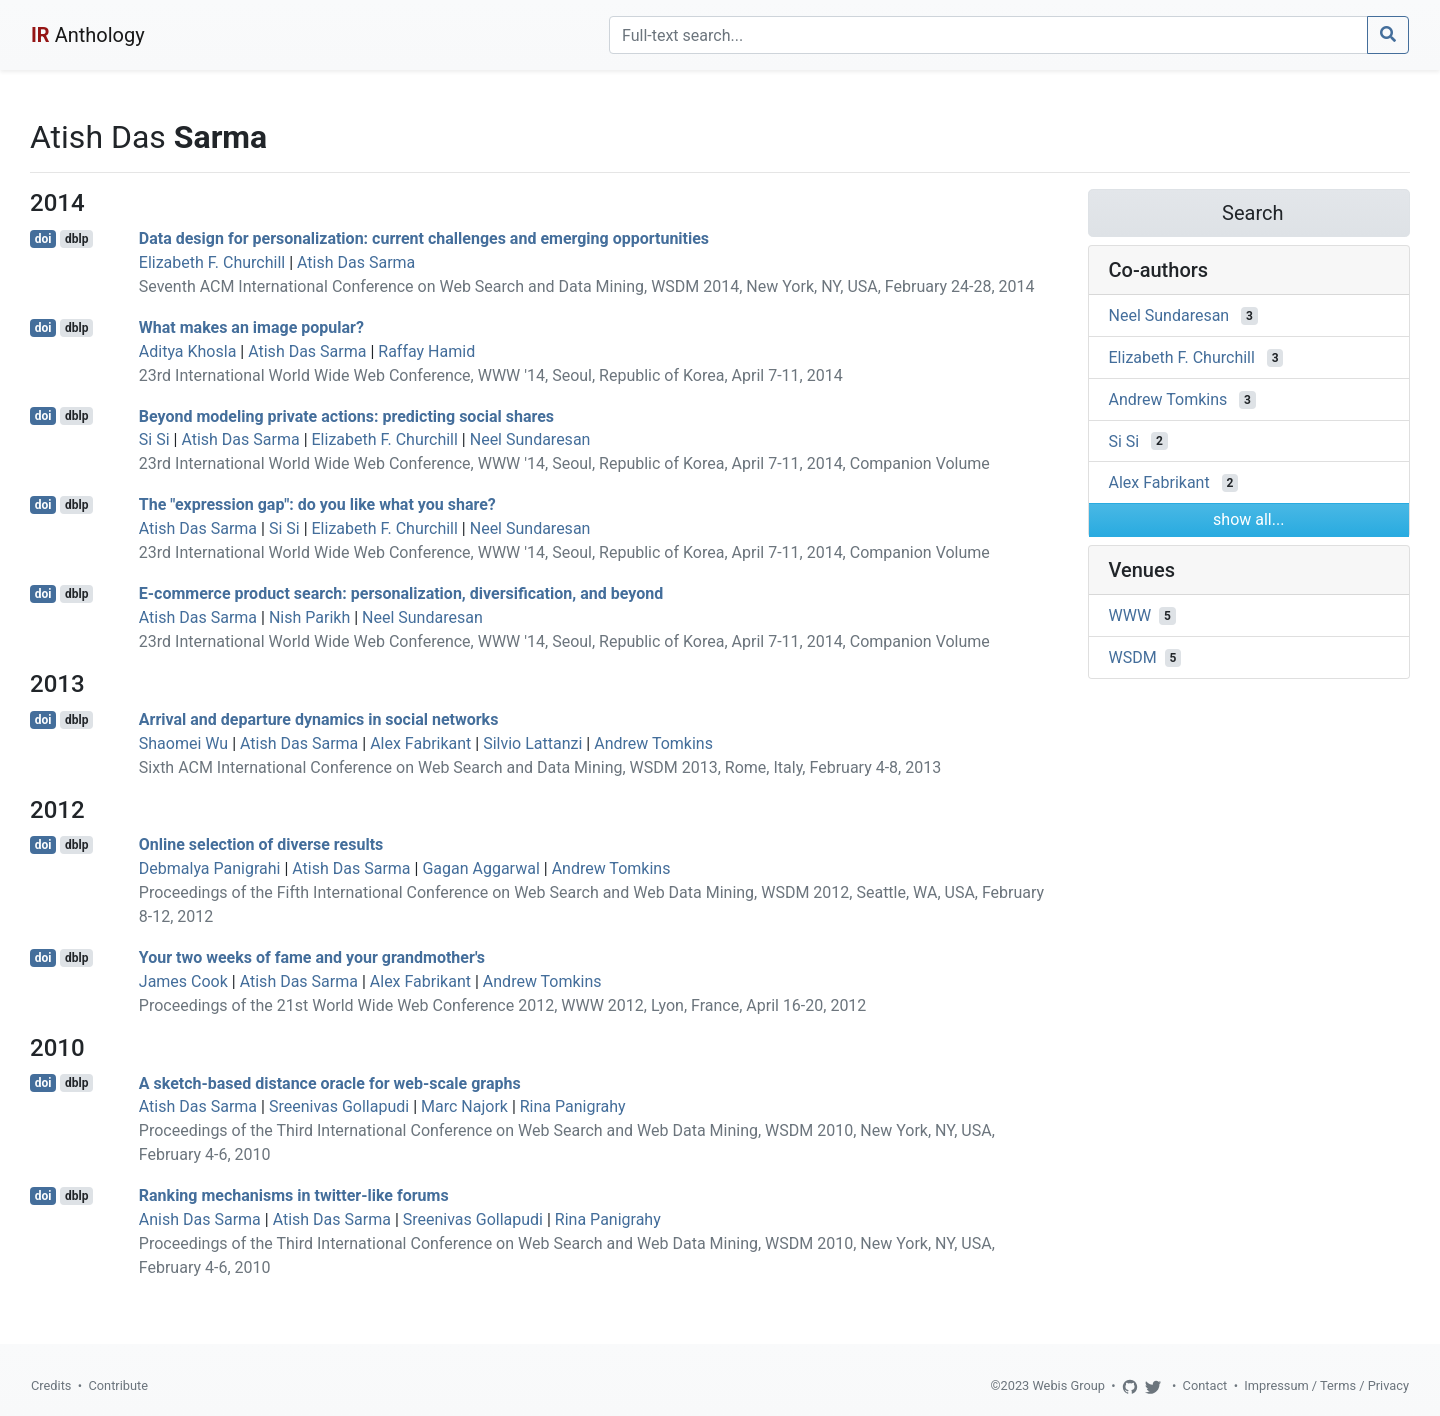 The image size is (1440, 1416). Describe the element at coordinates (424, 238) in the screenshot. I see `Data design for personalization: current challenges and emerging opportunities` at that location.